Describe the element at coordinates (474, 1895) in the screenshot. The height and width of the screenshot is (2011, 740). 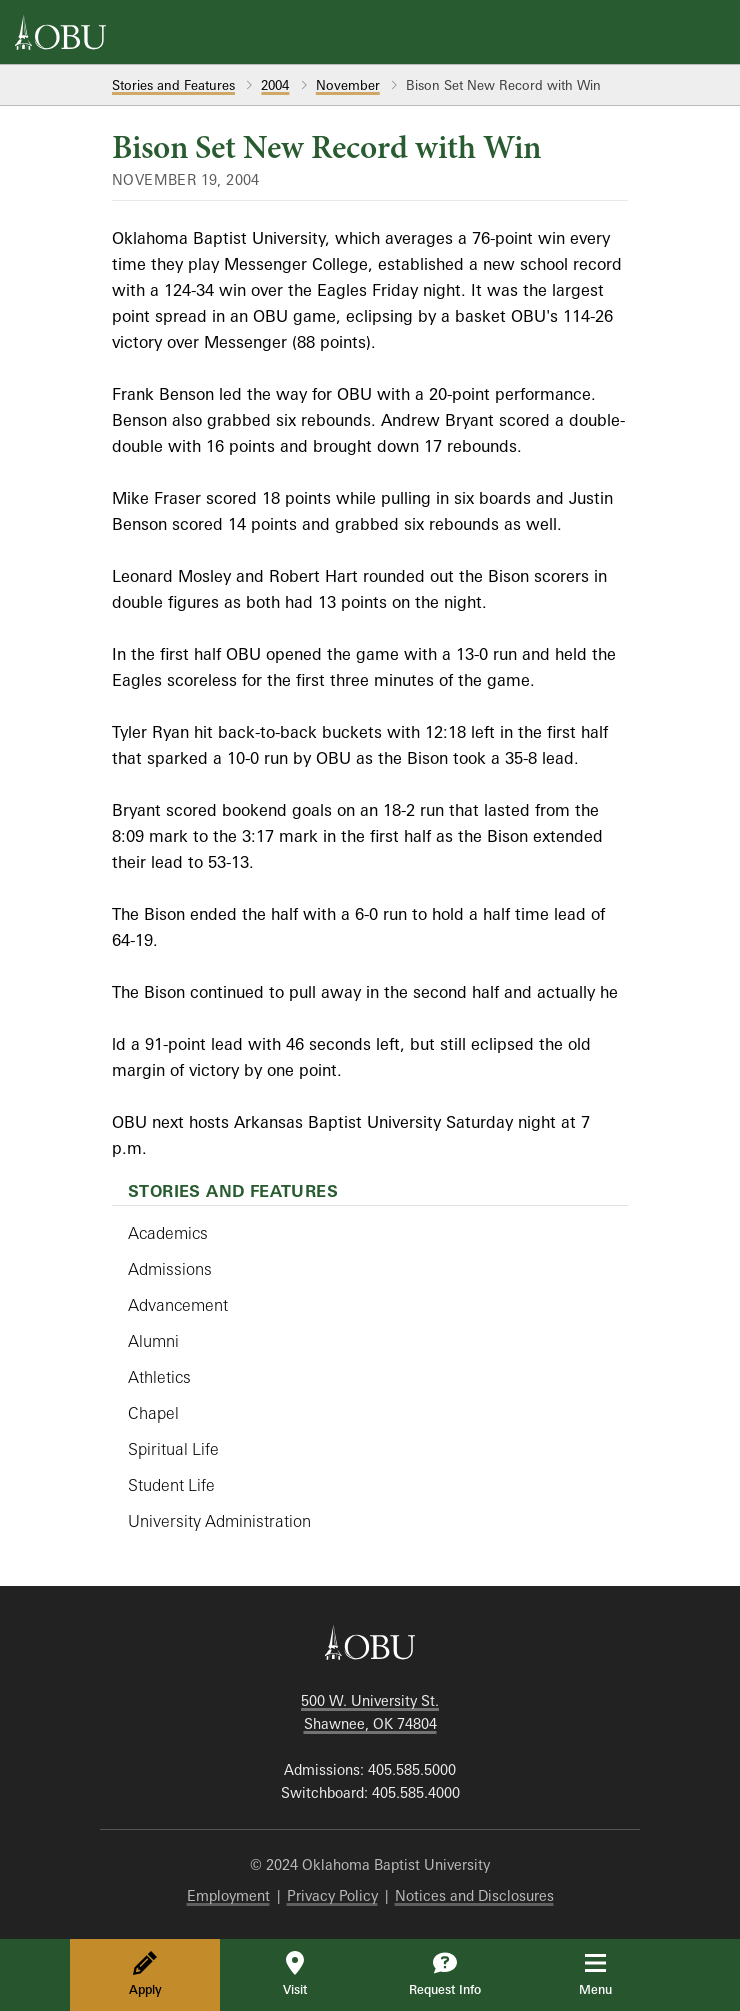
I see `Notices and Disclosures` at that location.